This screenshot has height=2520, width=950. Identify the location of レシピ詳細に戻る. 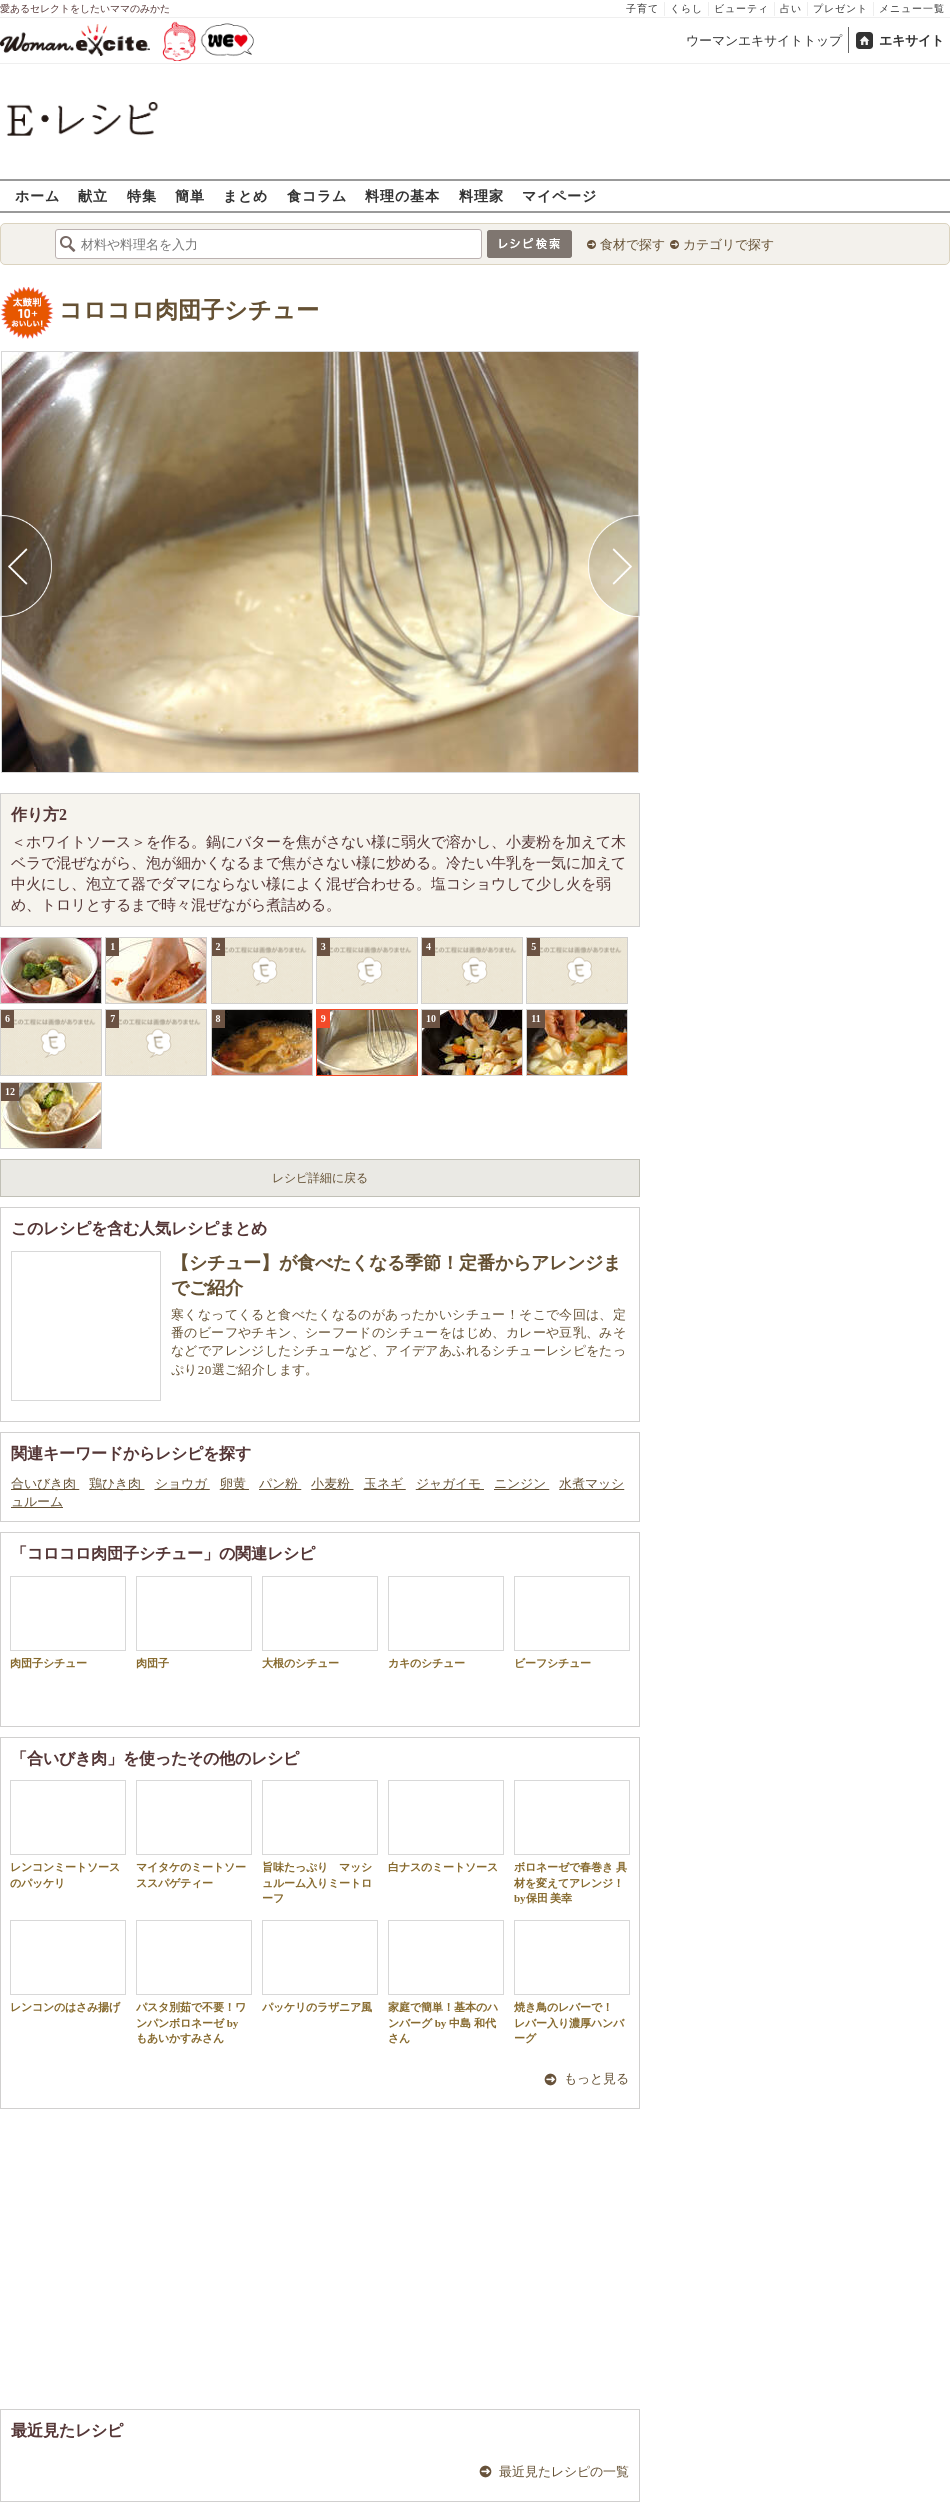
(320, 1178).